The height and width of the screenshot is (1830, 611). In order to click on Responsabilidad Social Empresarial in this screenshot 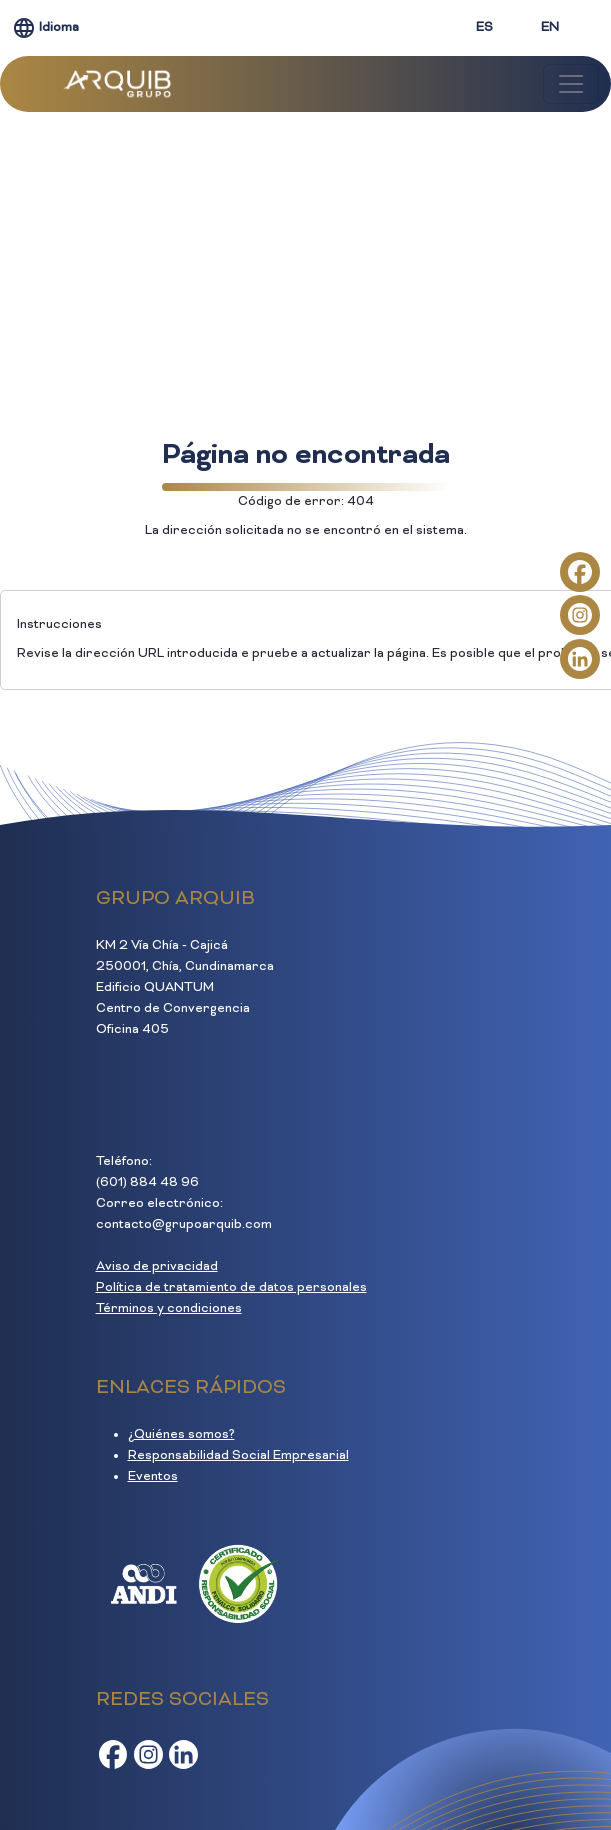, I will do `click(238, 1456)`.